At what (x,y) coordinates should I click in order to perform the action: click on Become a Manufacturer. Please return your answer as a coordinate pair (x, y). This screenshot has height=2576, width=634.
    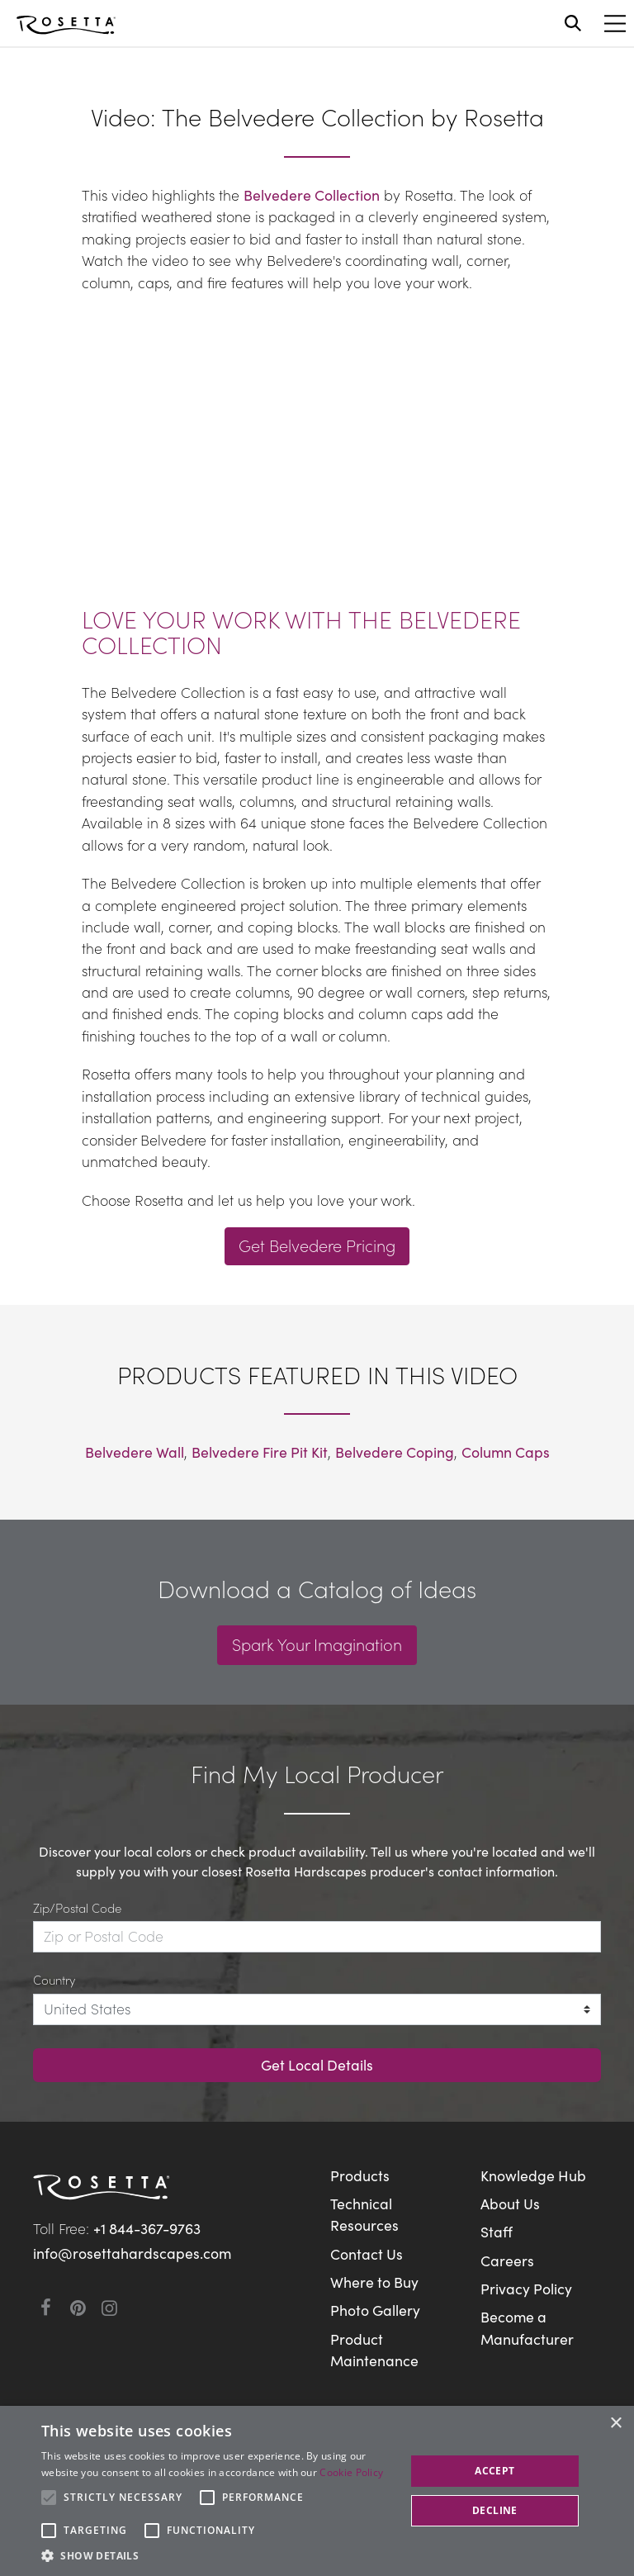
    Looking at the image, I should click on (527, 2327).